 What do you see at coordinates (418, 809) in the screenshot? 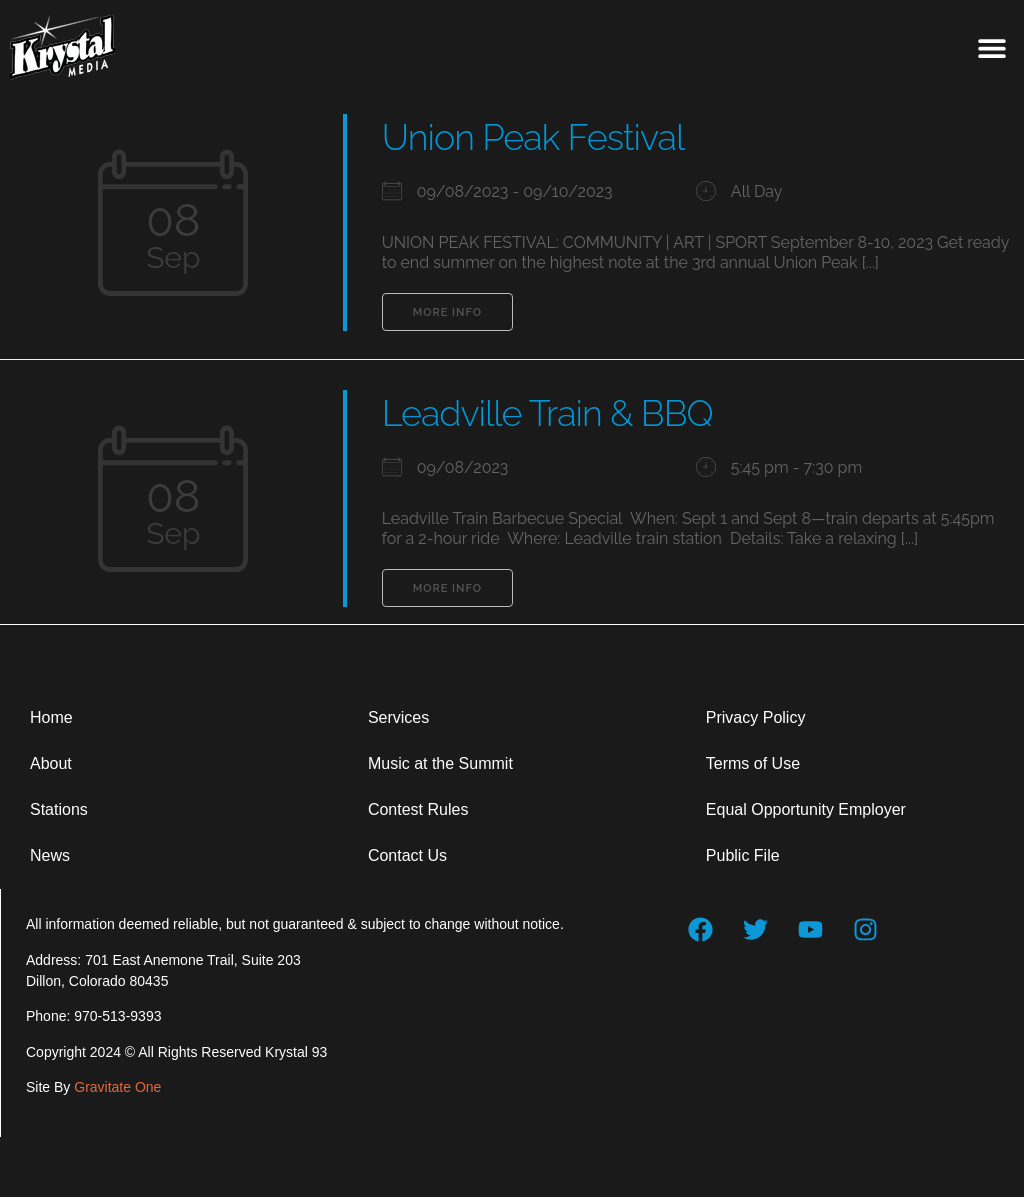
I see `Contest Rules` at bounding box center [418, 809].